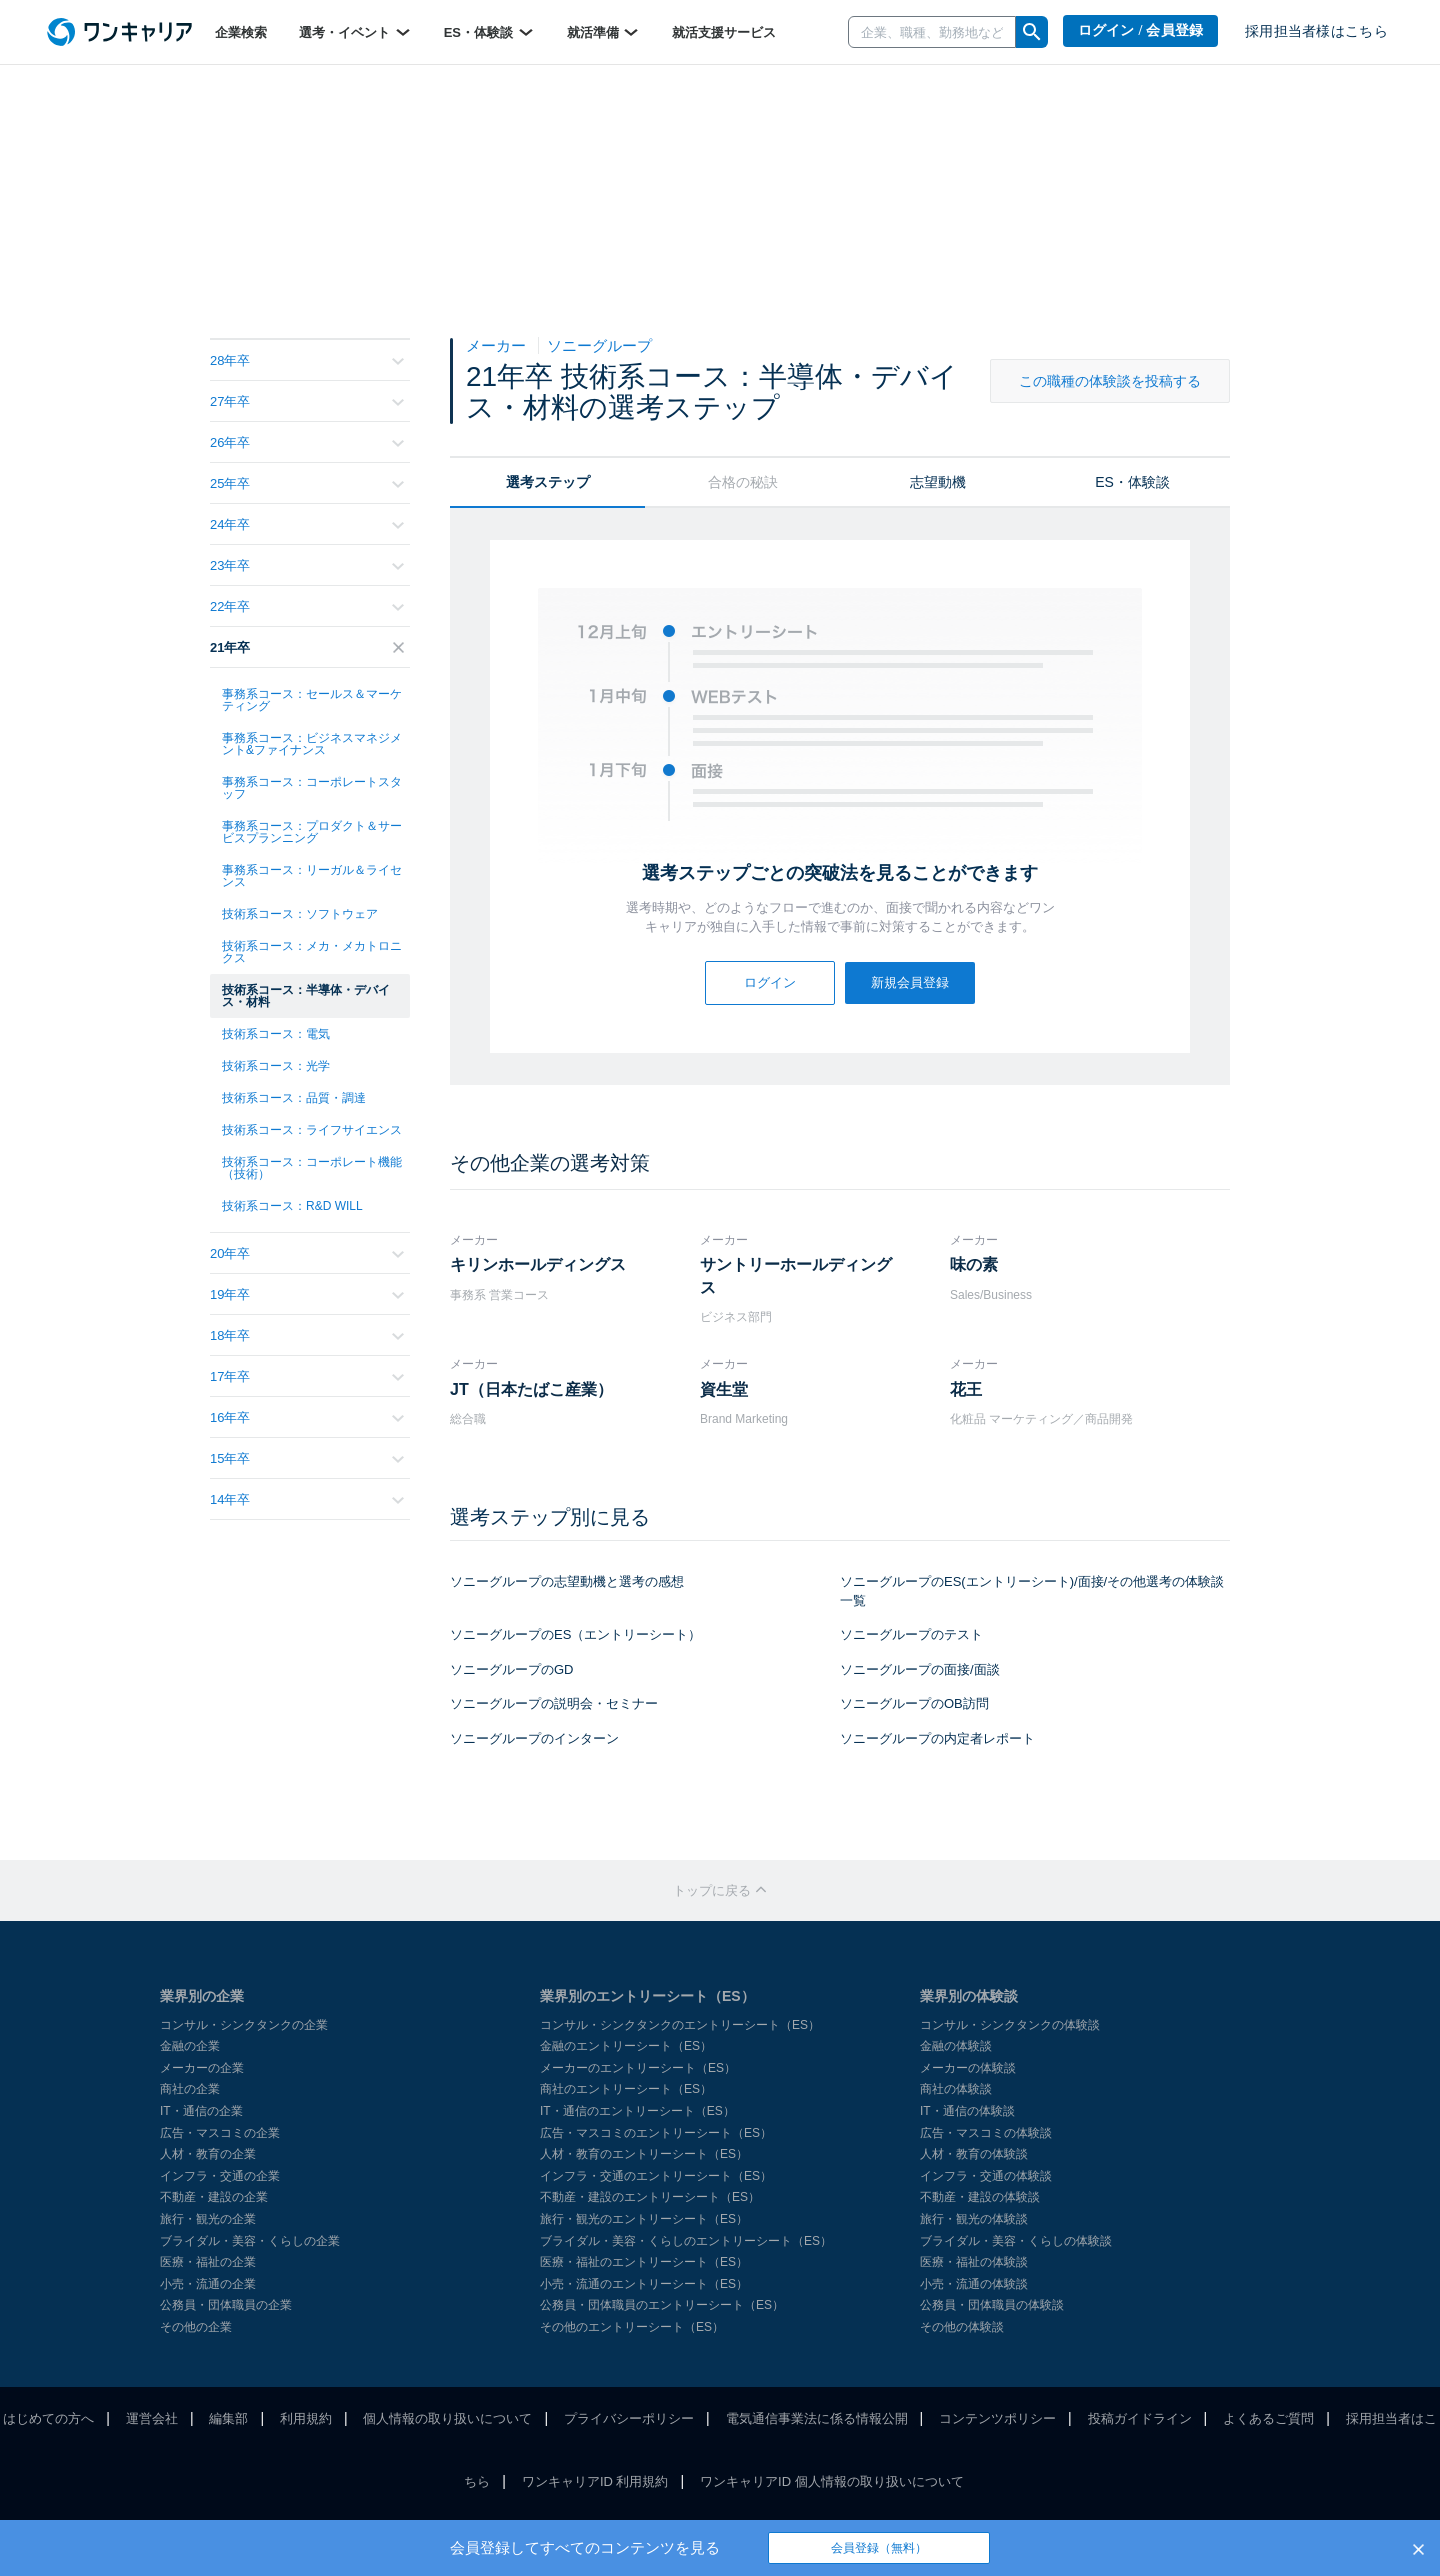  I want to click on 医療・福祉の企業, so click(208, 2262).